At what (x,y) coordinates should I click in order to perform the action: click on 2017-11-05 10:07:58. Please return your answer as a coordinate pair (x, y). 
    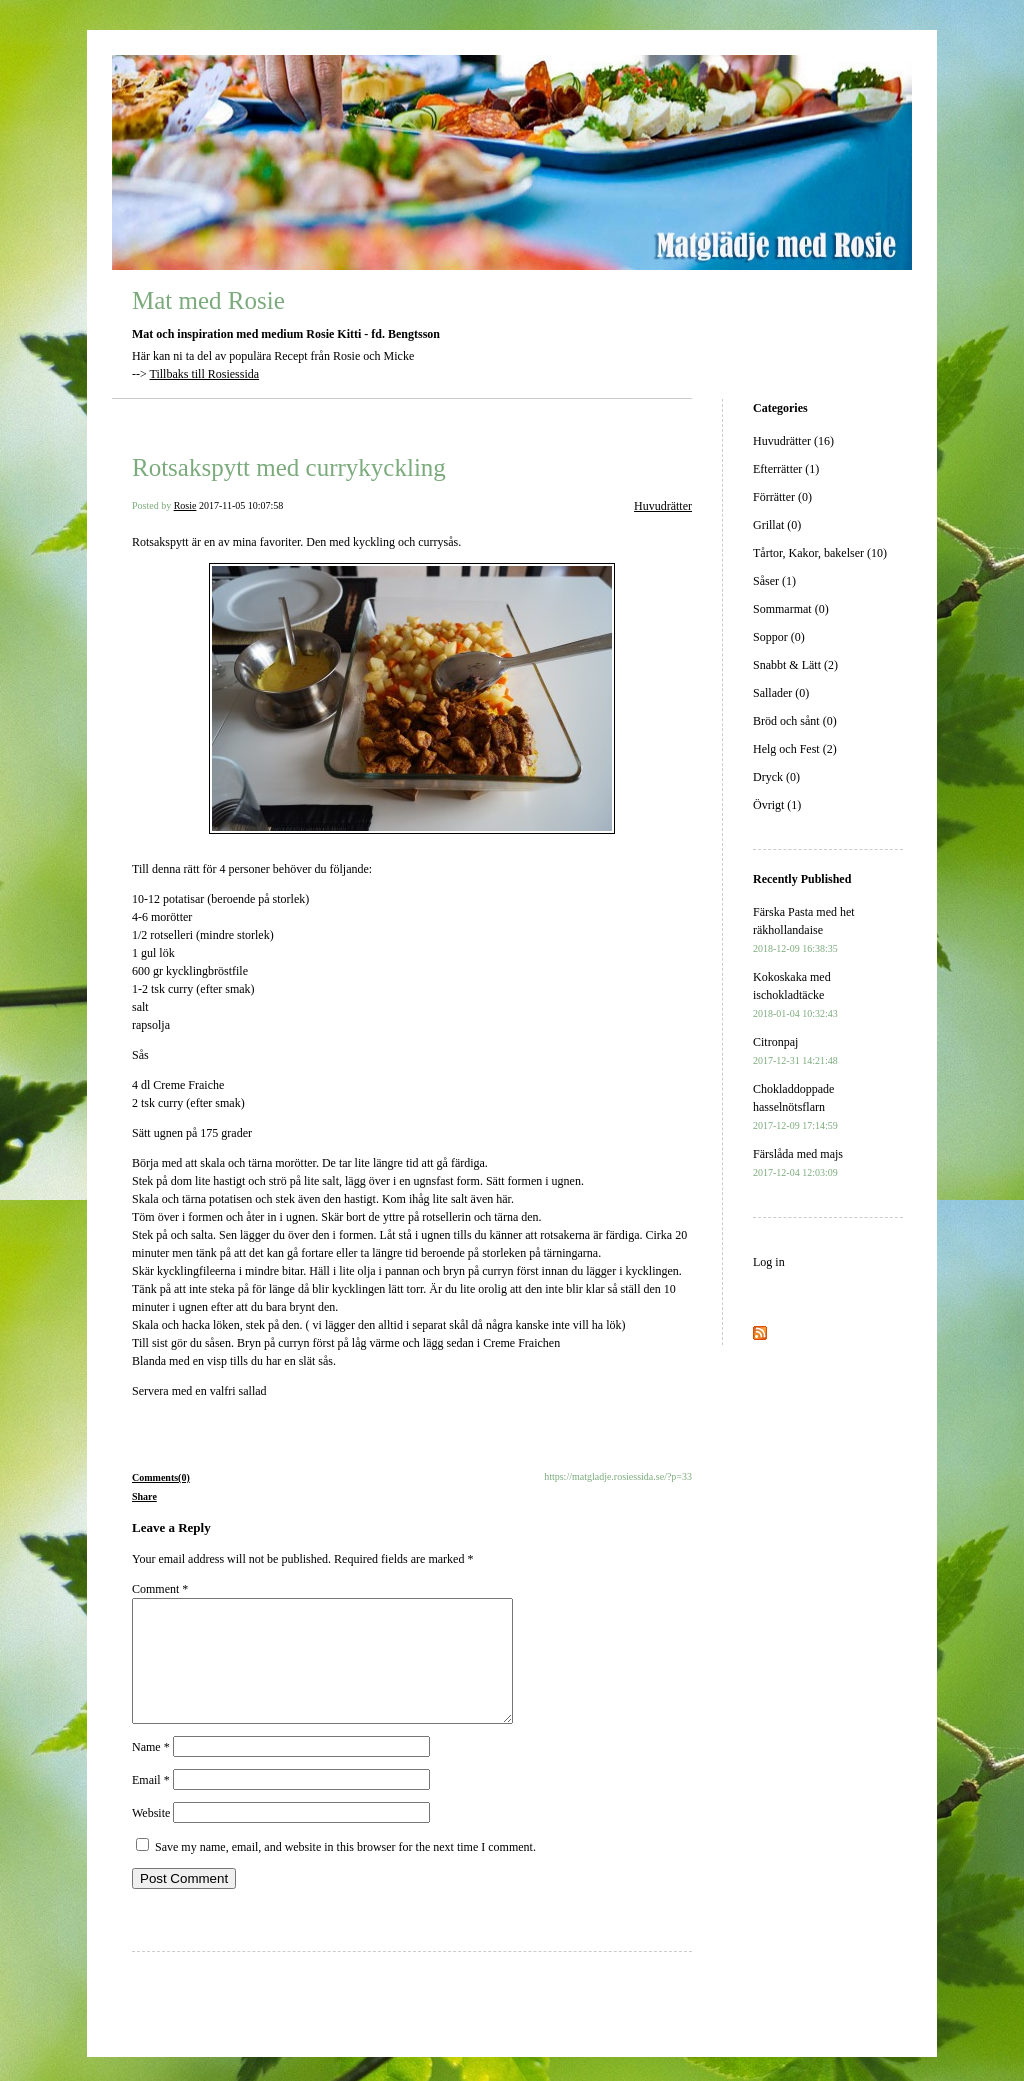
    Looking at the image, I should click on (241, 505).